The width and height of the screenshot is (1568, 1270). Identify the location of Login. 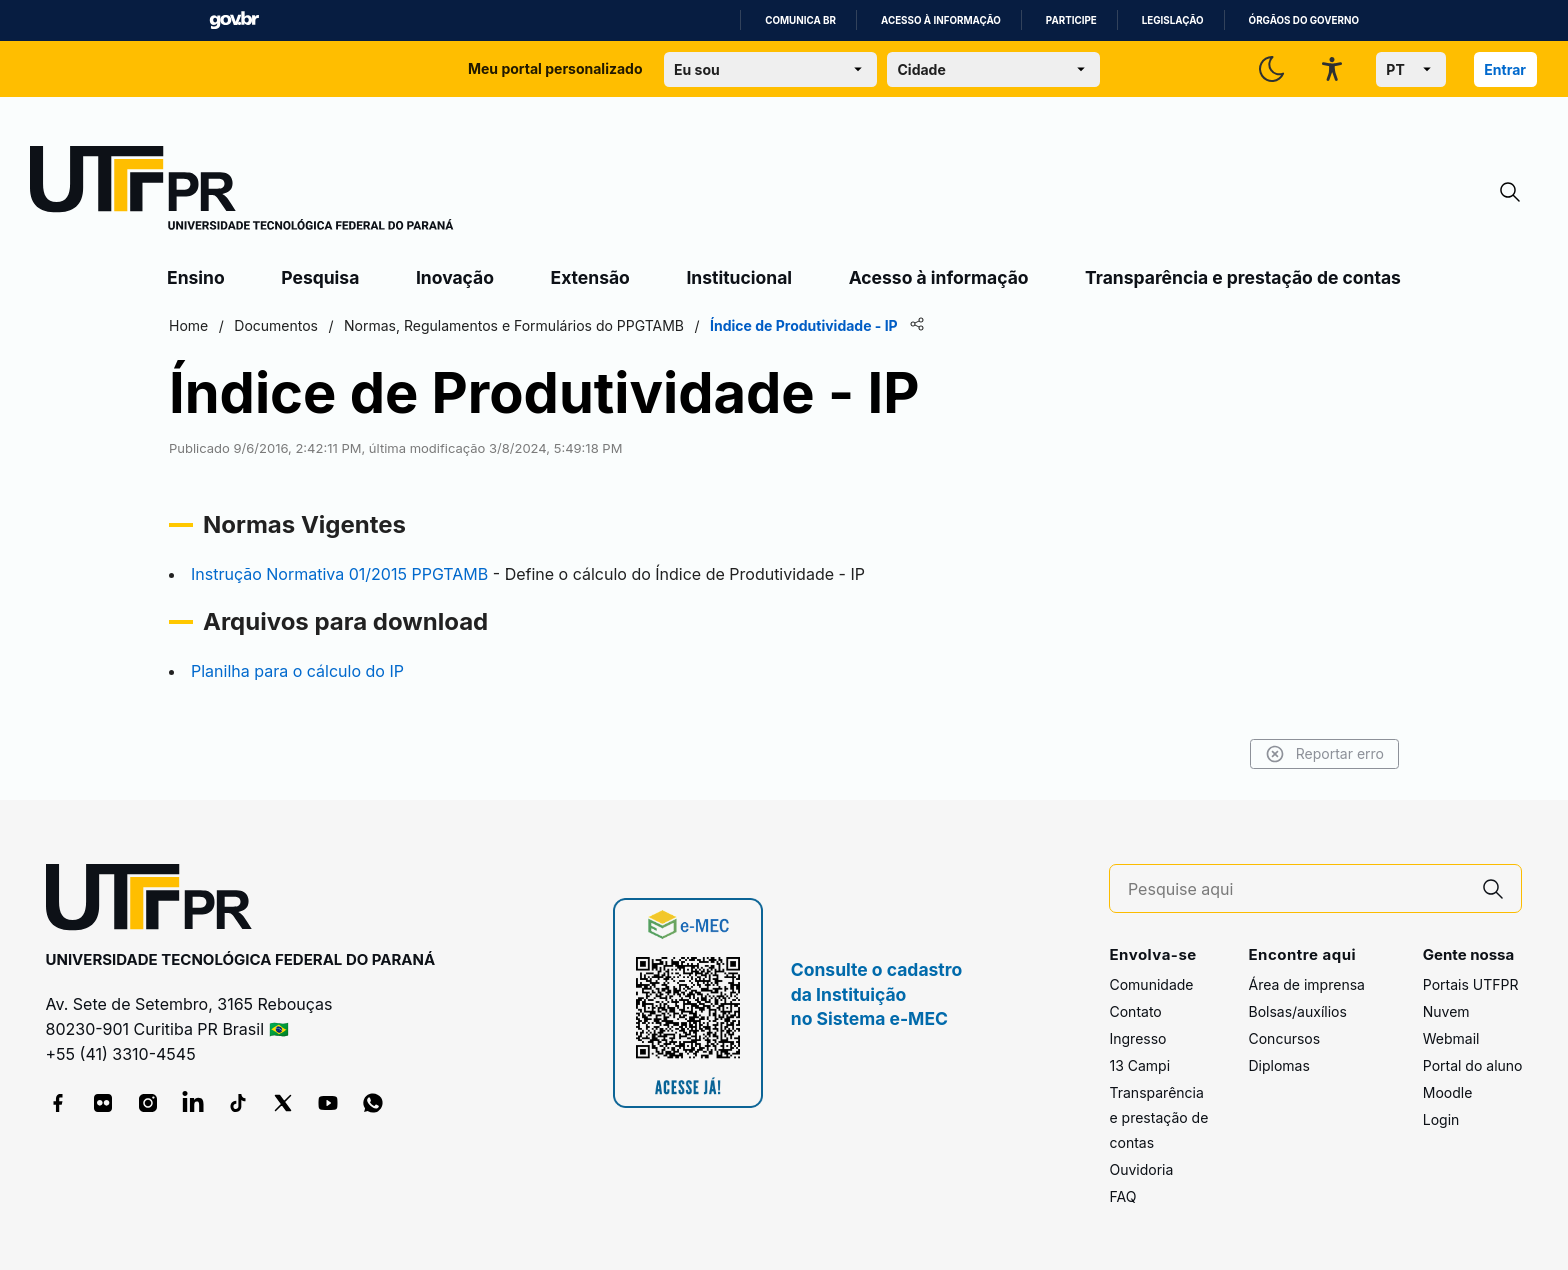
(1441, 1119).